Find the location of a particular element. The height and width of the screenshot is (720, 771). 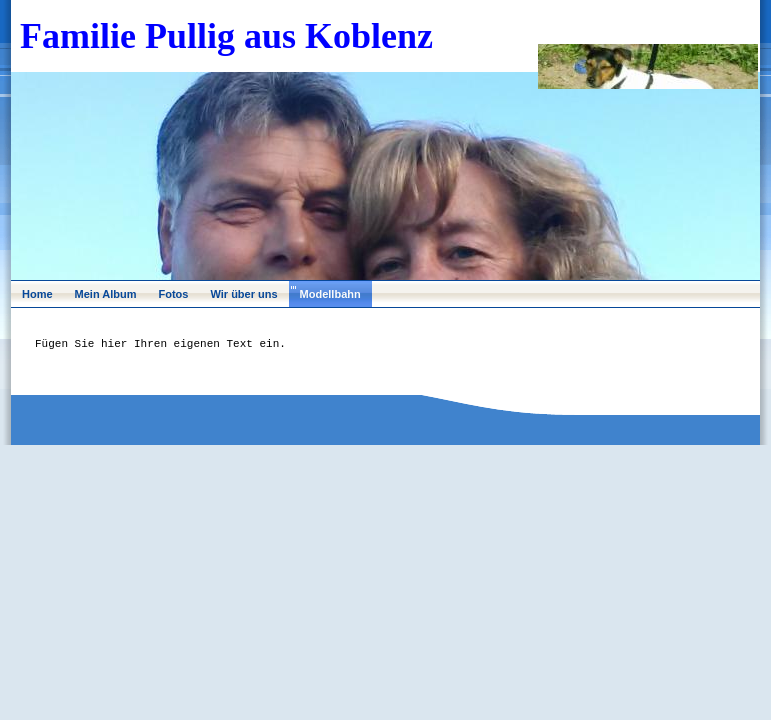

Wir über uns is located at coordinates (243, 294).